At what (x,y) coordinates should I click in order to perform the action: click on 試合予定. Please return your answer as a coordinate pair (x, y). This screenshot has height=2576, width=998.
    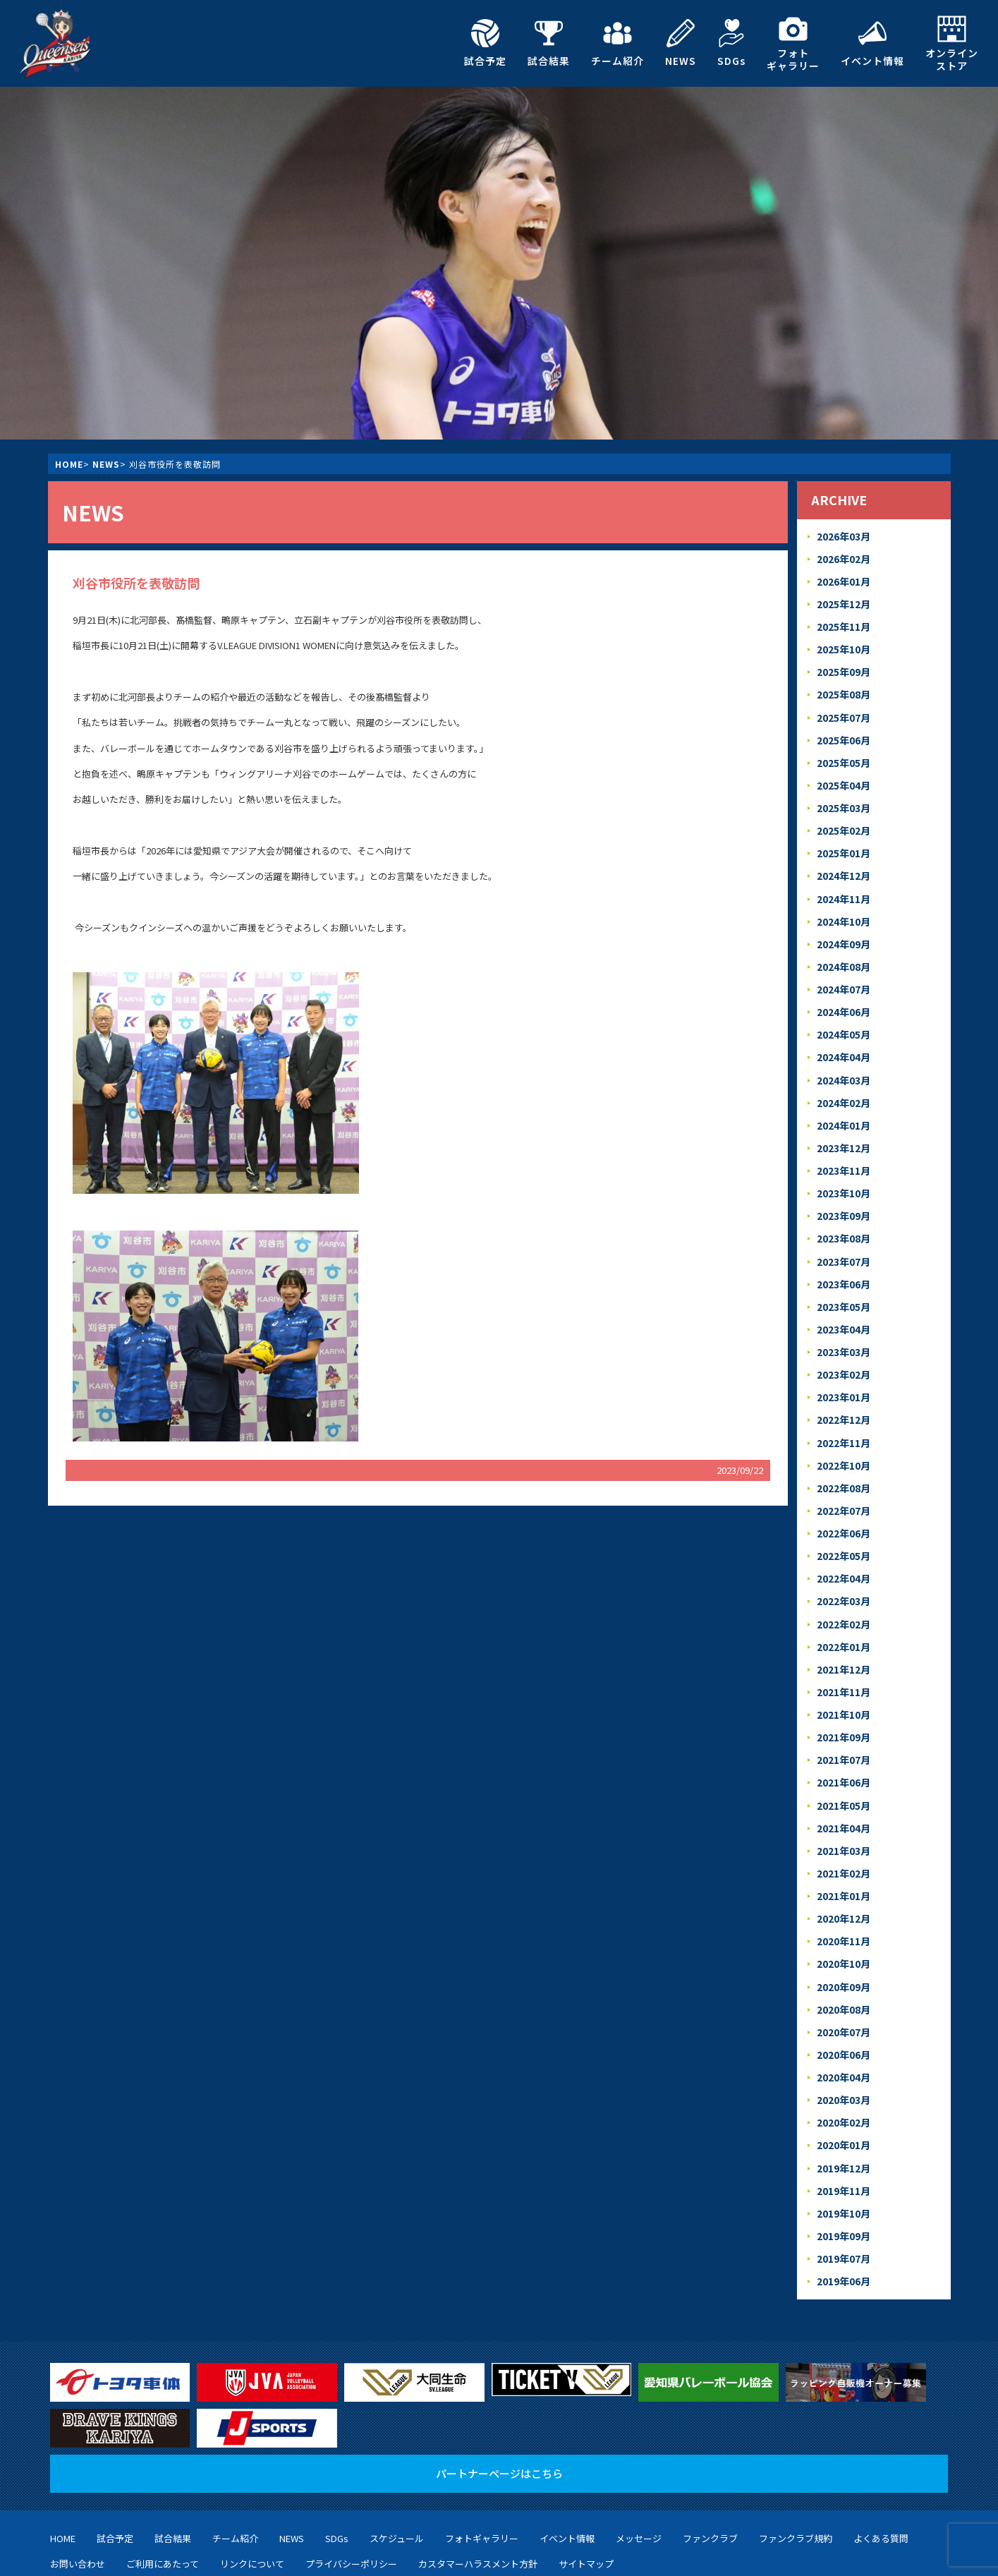
    Looking at the image, I should click on (485, 43).